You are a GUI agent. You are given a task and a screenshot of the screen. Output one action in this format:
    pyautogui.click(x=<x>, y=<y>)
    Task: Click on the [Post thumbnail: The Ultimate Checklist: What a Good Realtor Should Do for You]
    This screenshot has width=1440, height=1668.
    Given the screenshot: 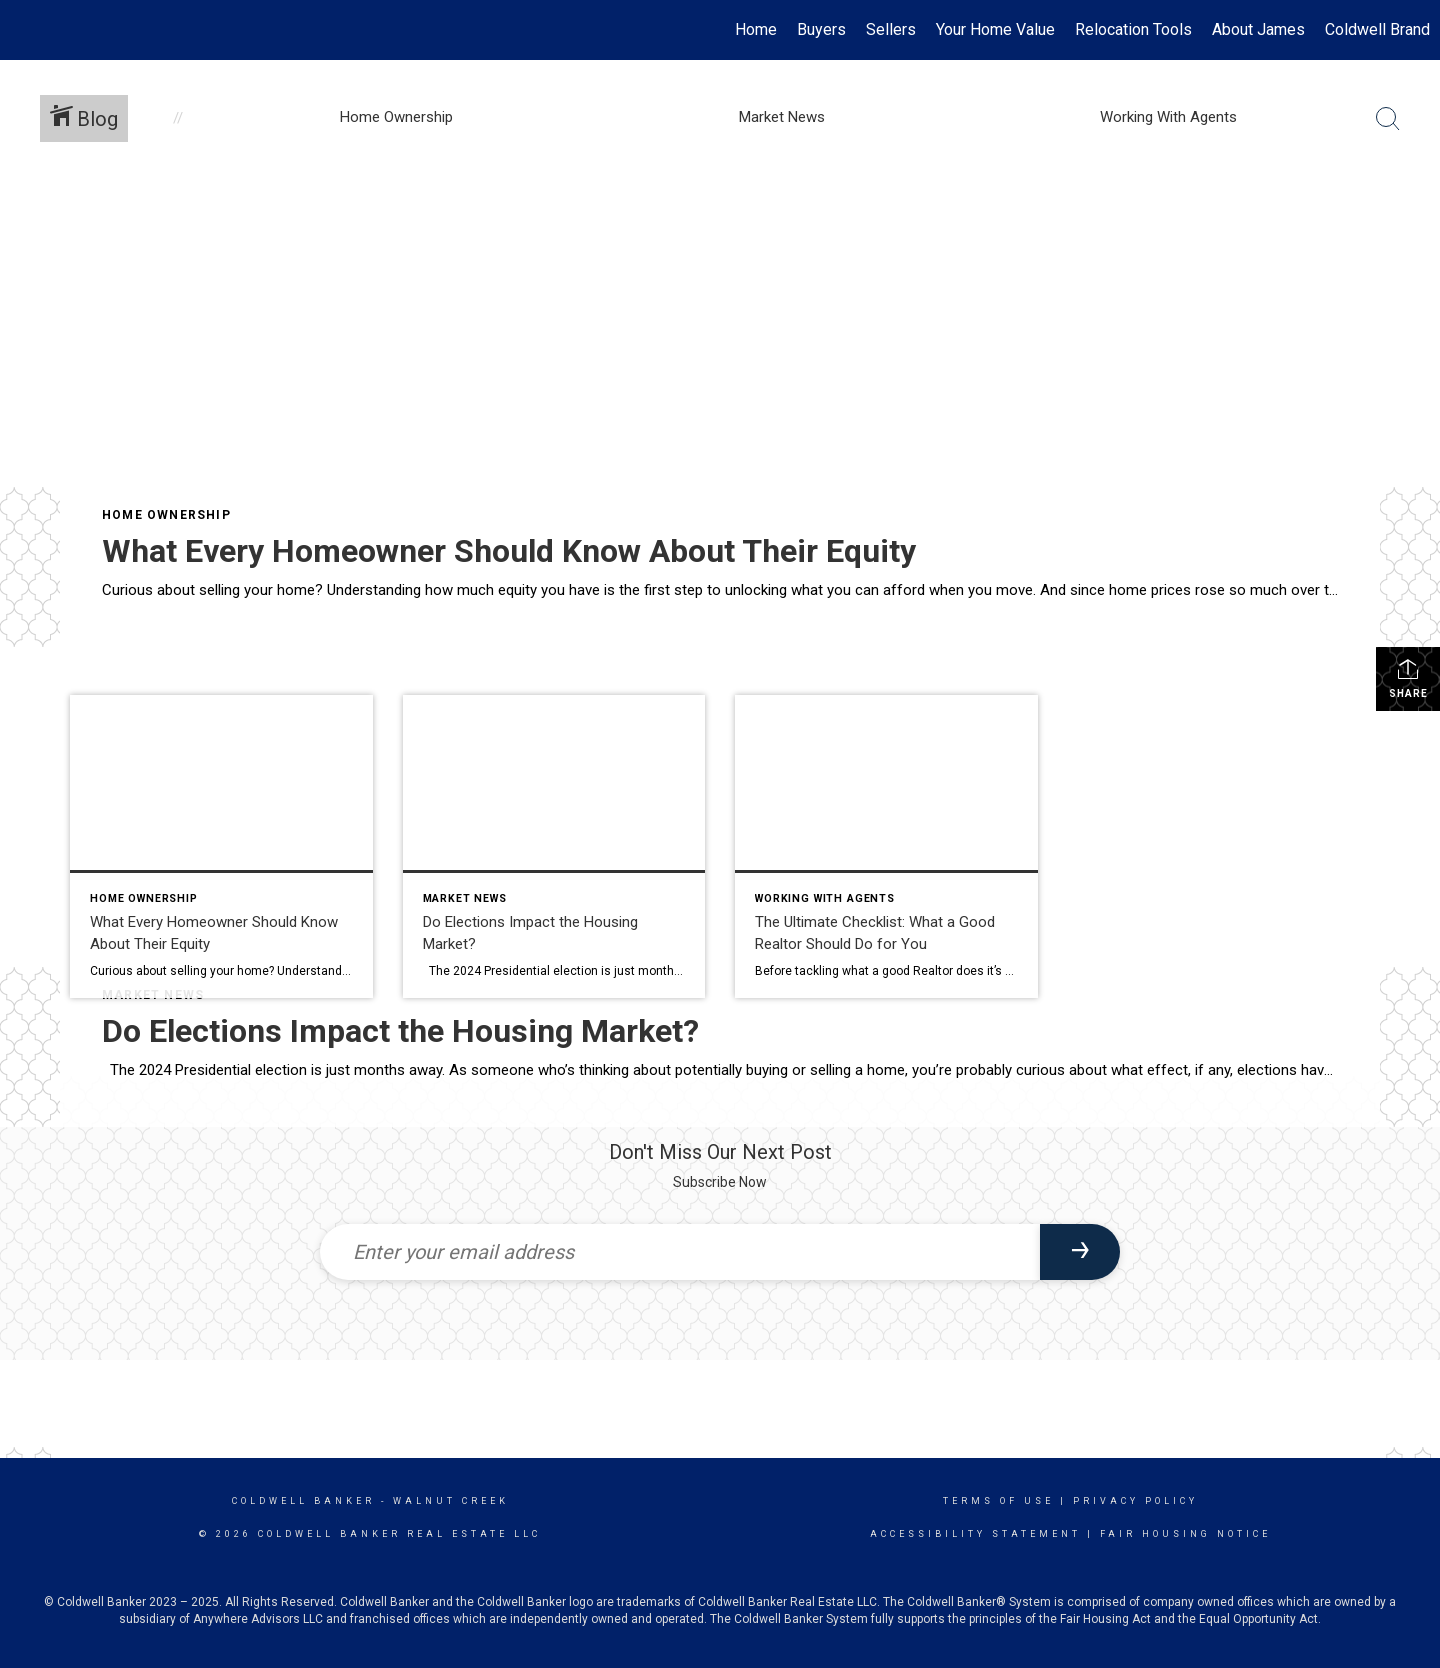 What is the action you would take?
    pyautogui.click(x=886, y=846)
    